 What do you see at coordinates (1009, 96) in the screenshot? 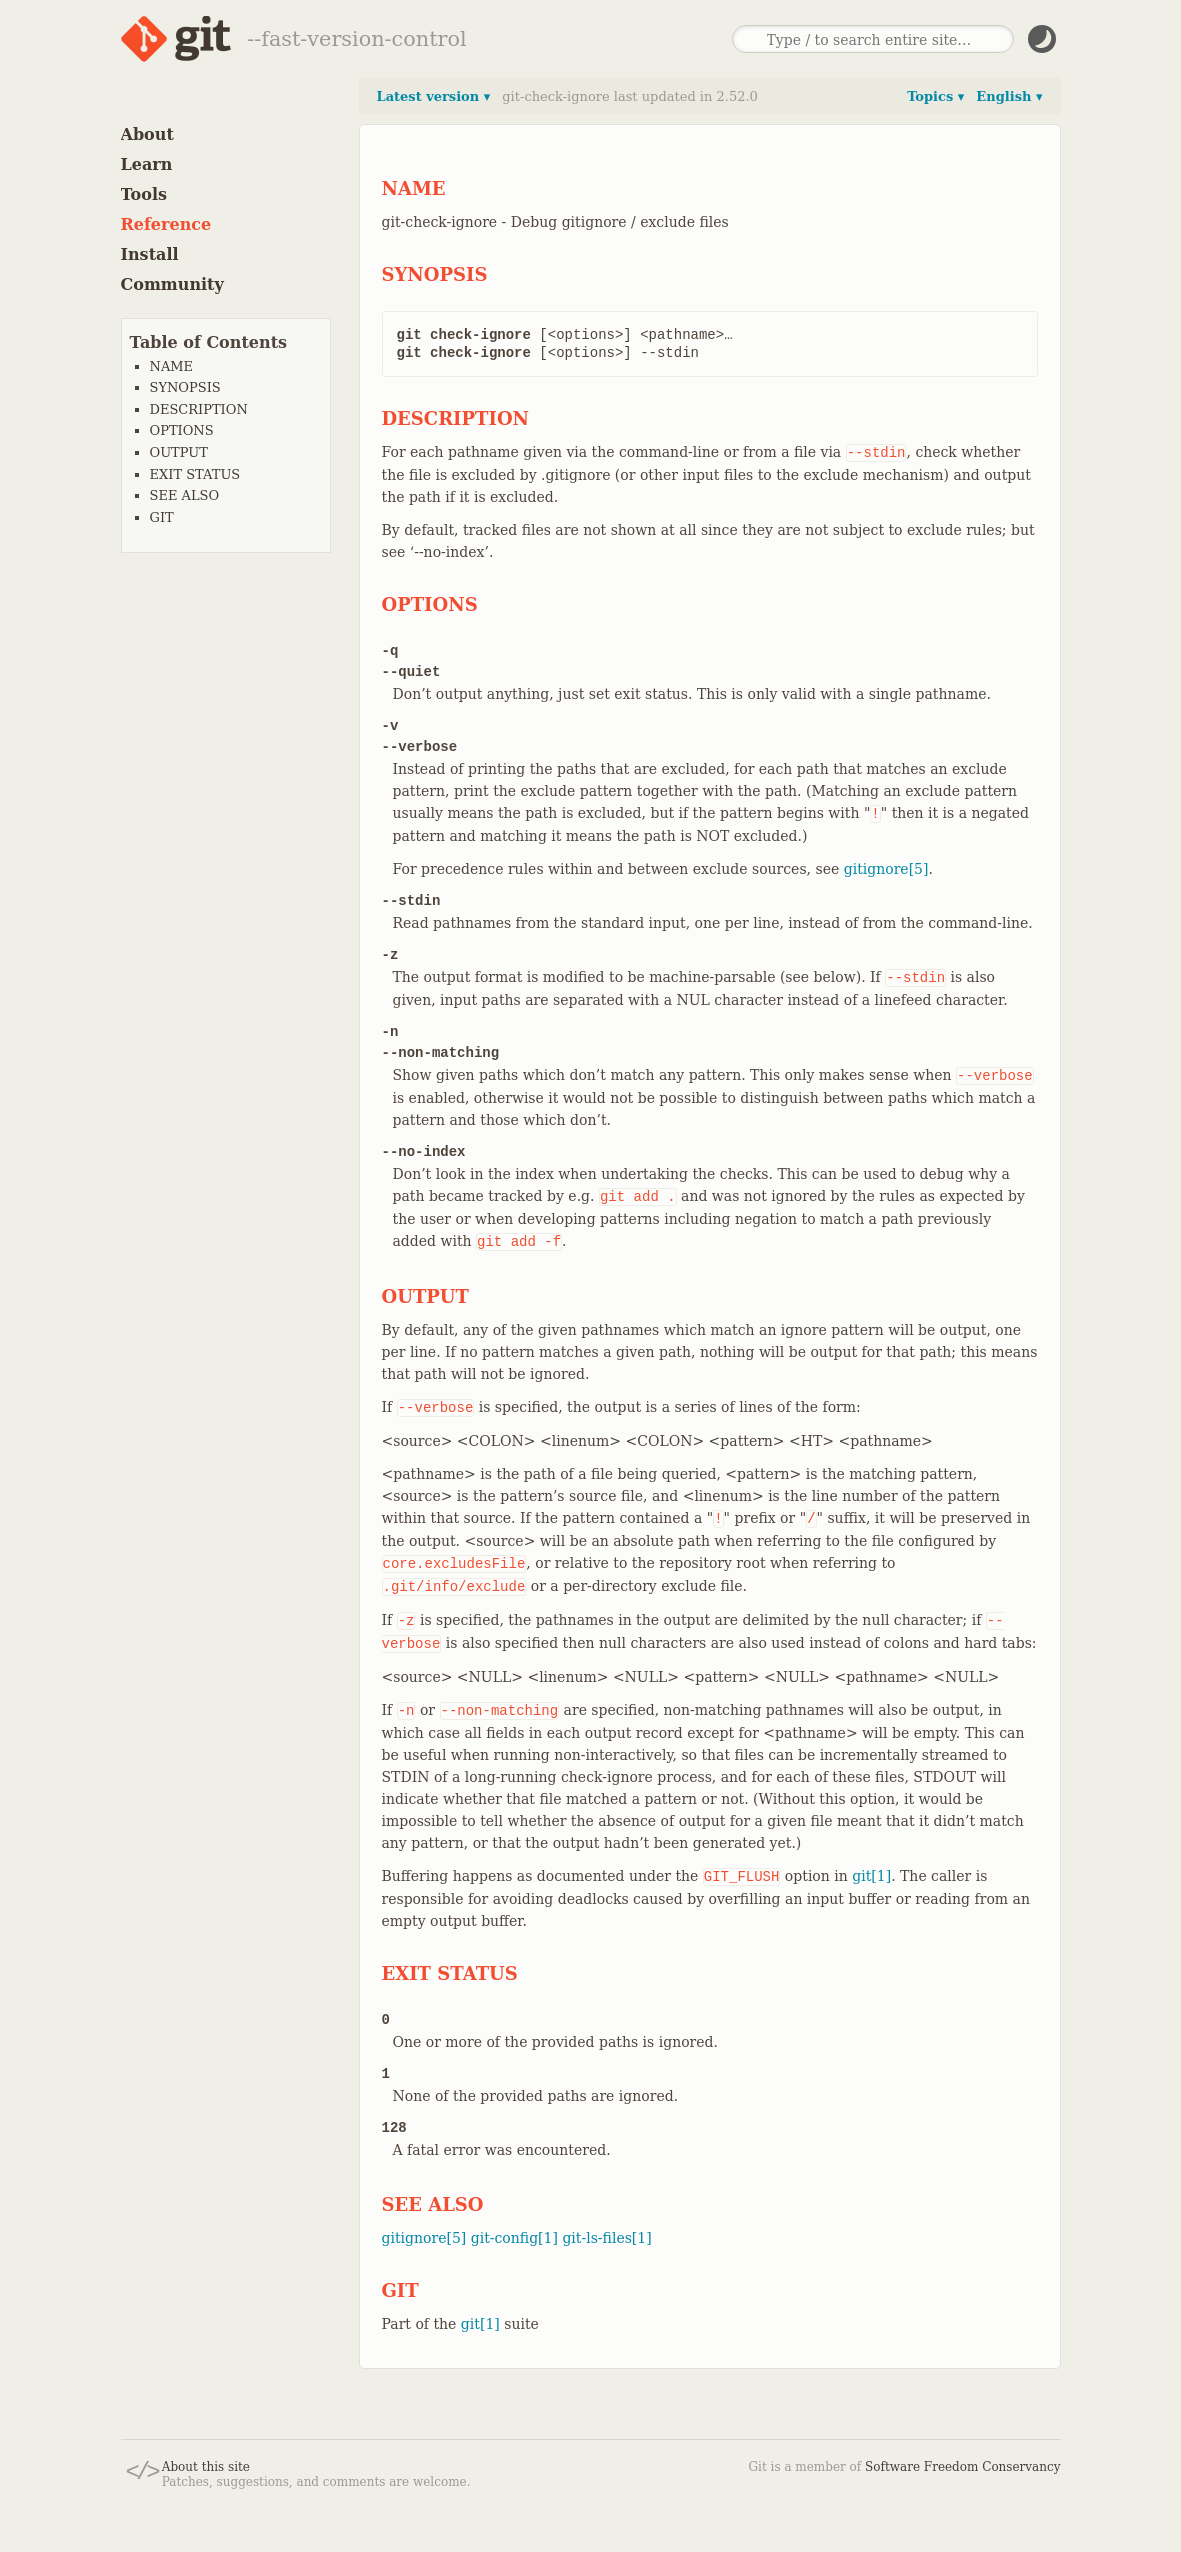
I see `English ▾` at bounding box center [1009, 96].